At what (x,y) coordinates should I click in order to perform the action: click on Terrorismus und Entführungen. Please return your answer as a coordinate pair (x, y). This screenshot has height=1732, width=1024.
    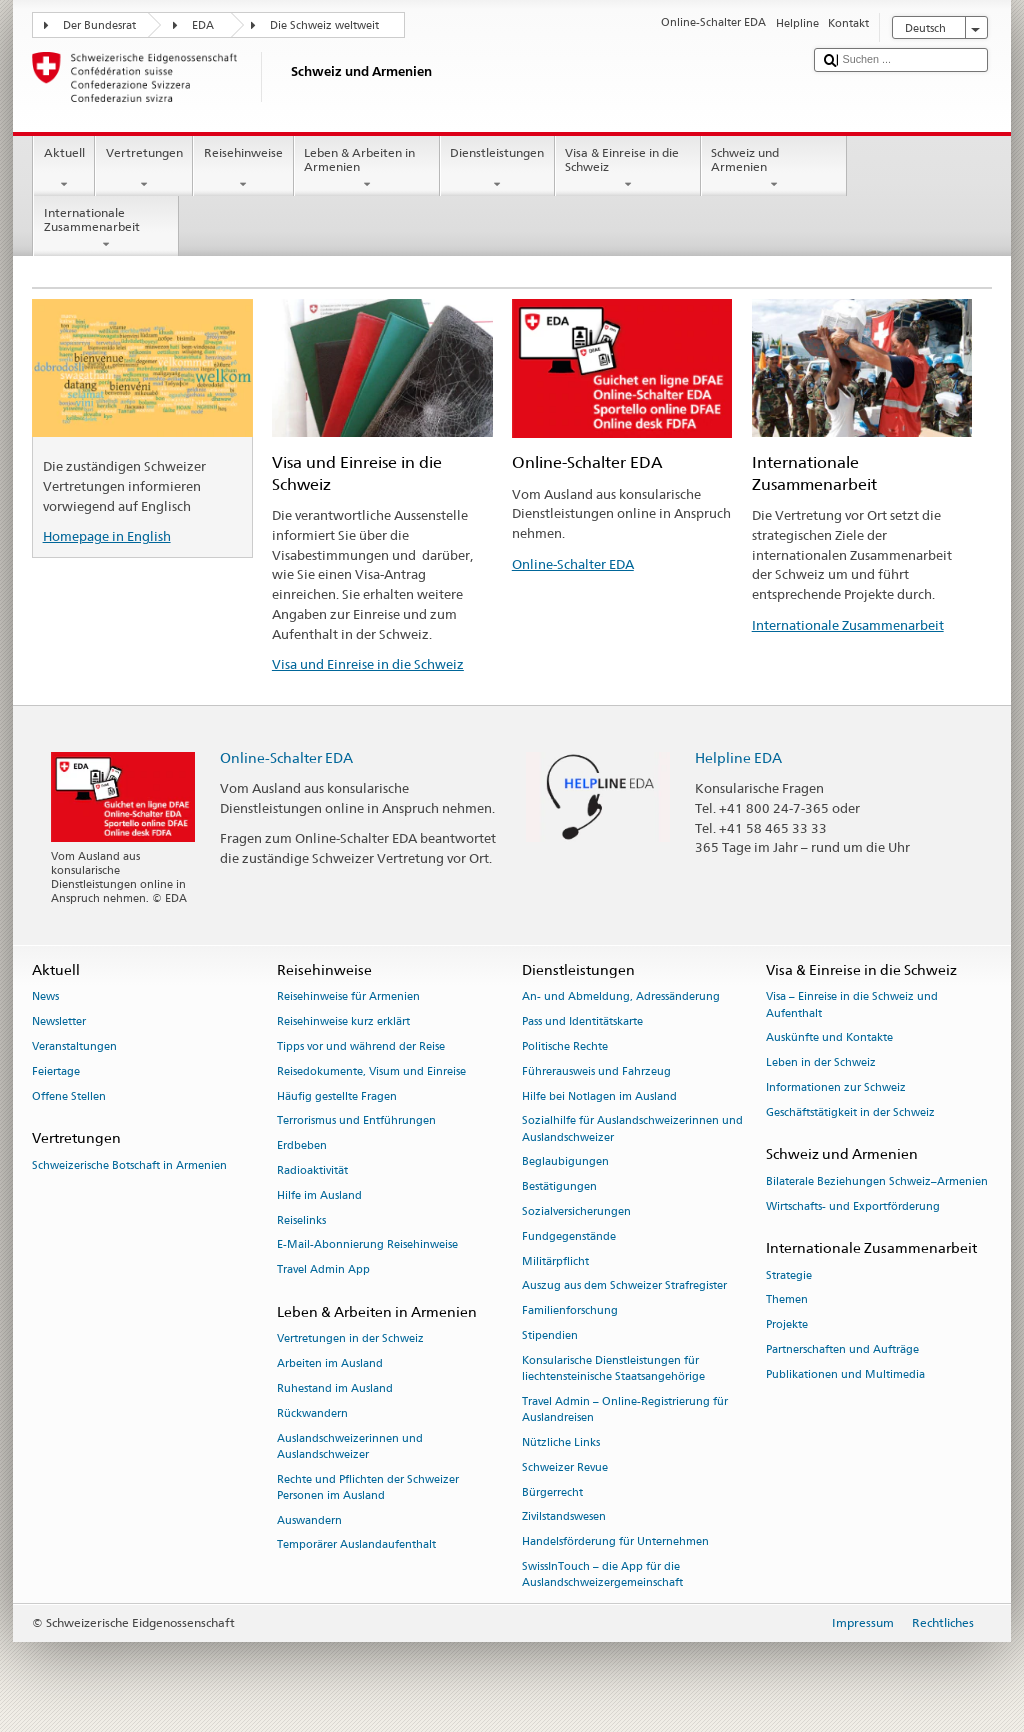
    Looking at the image, I should click on (356, 1121).